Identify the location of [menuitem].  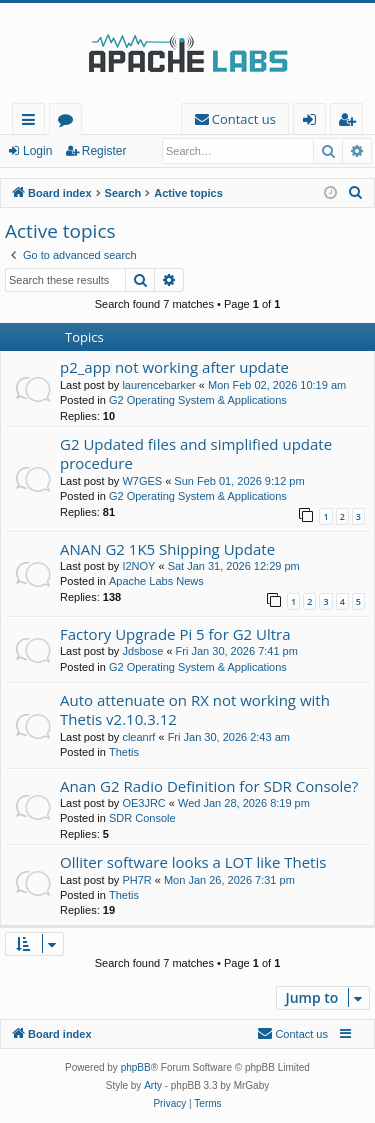
(235, 119).